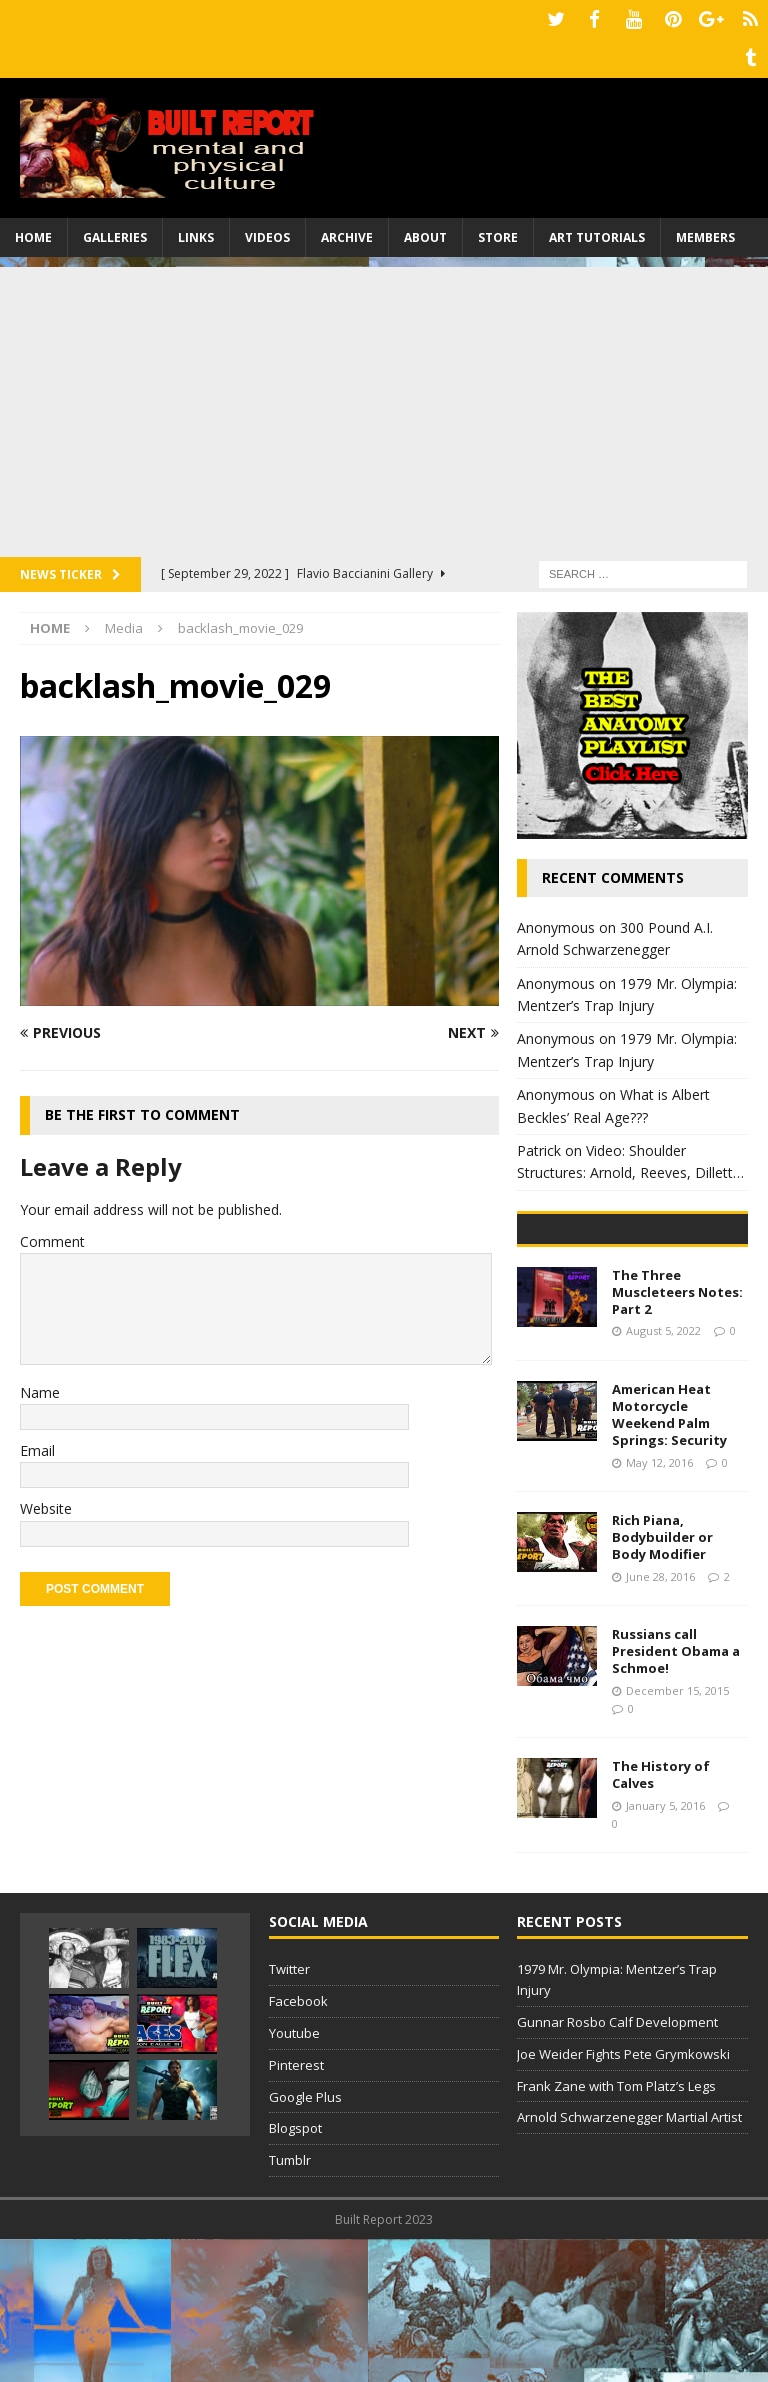 This screenshot has width=768, height=2382. What do you see at coordinates (425, 229) in the screenshot?
I see `About` at bounding box center [425, 229].